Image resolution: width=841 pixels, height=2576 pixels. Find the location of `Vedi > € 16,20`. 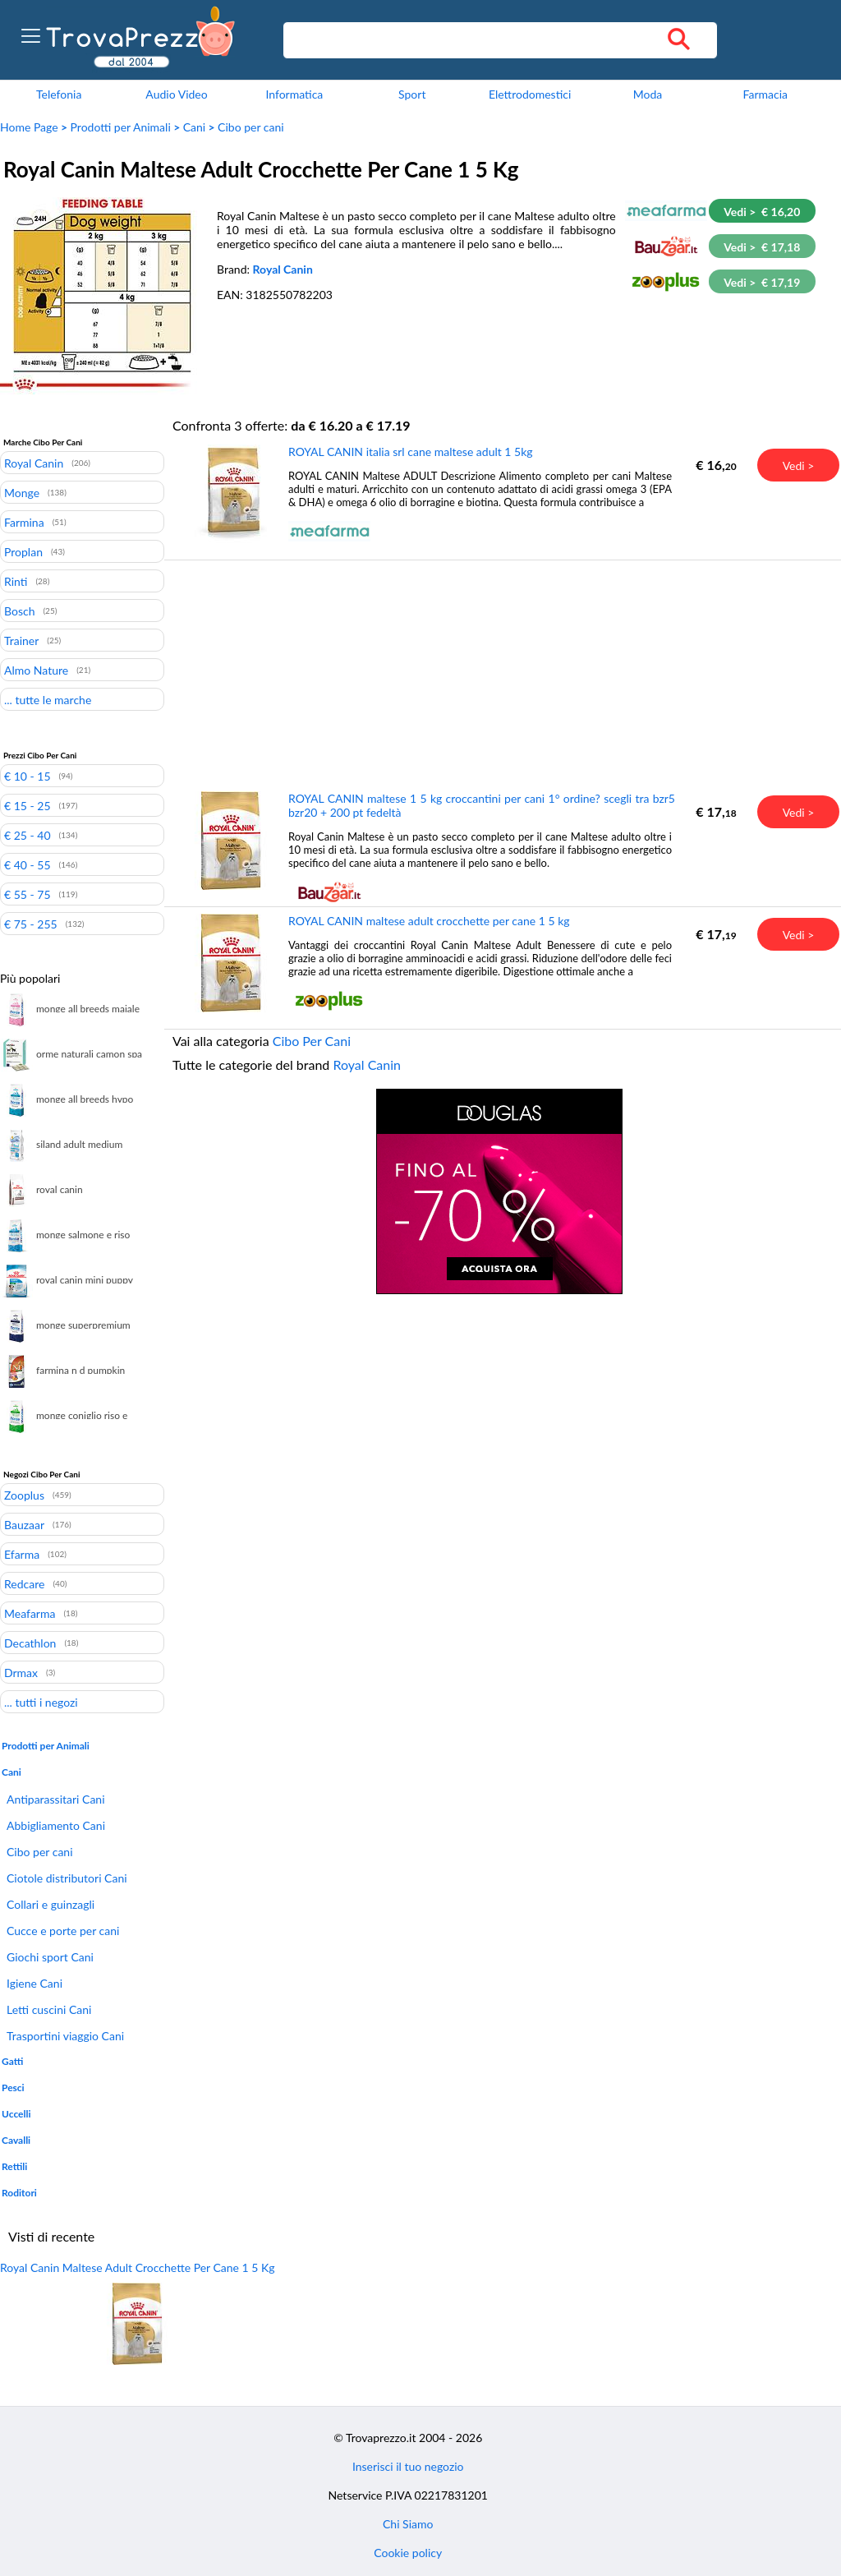

Vedi > € 16,20 is located at coordinates (762, 212).